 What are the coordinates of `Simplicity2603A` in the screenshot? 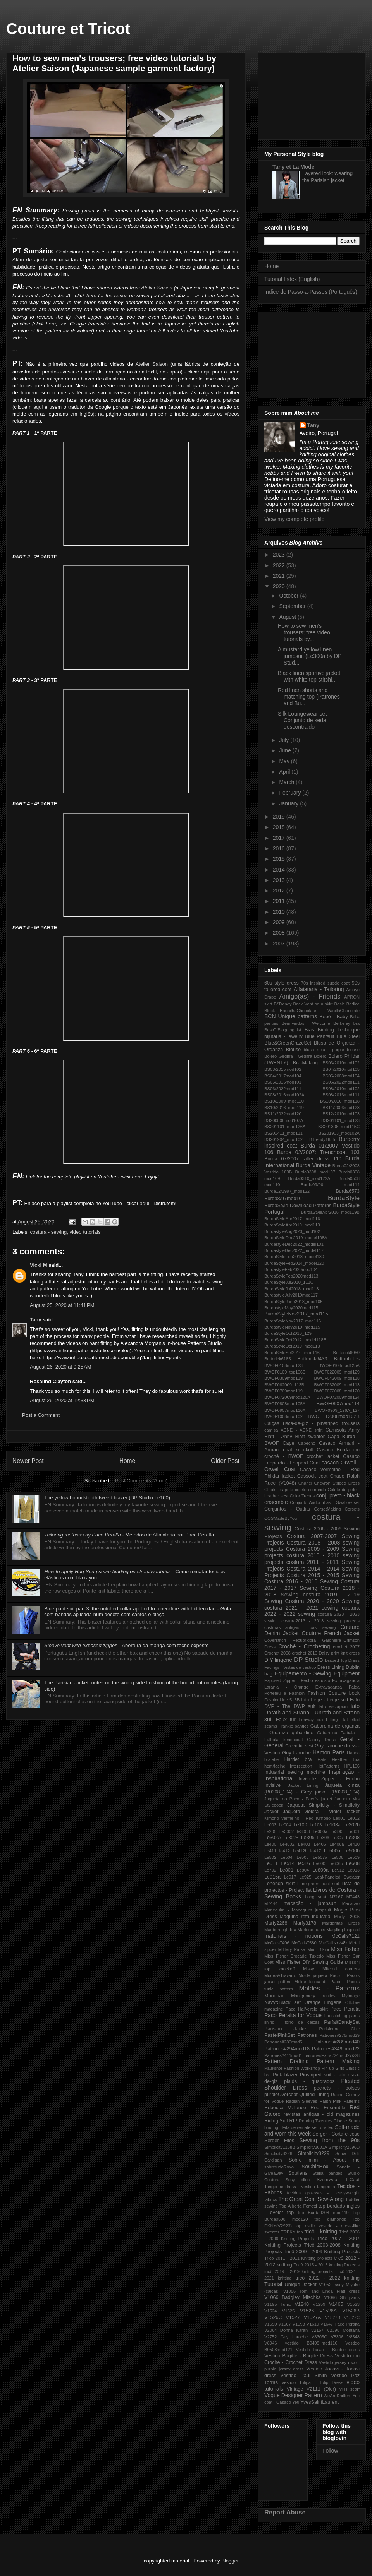 It's located at (311, 2147).